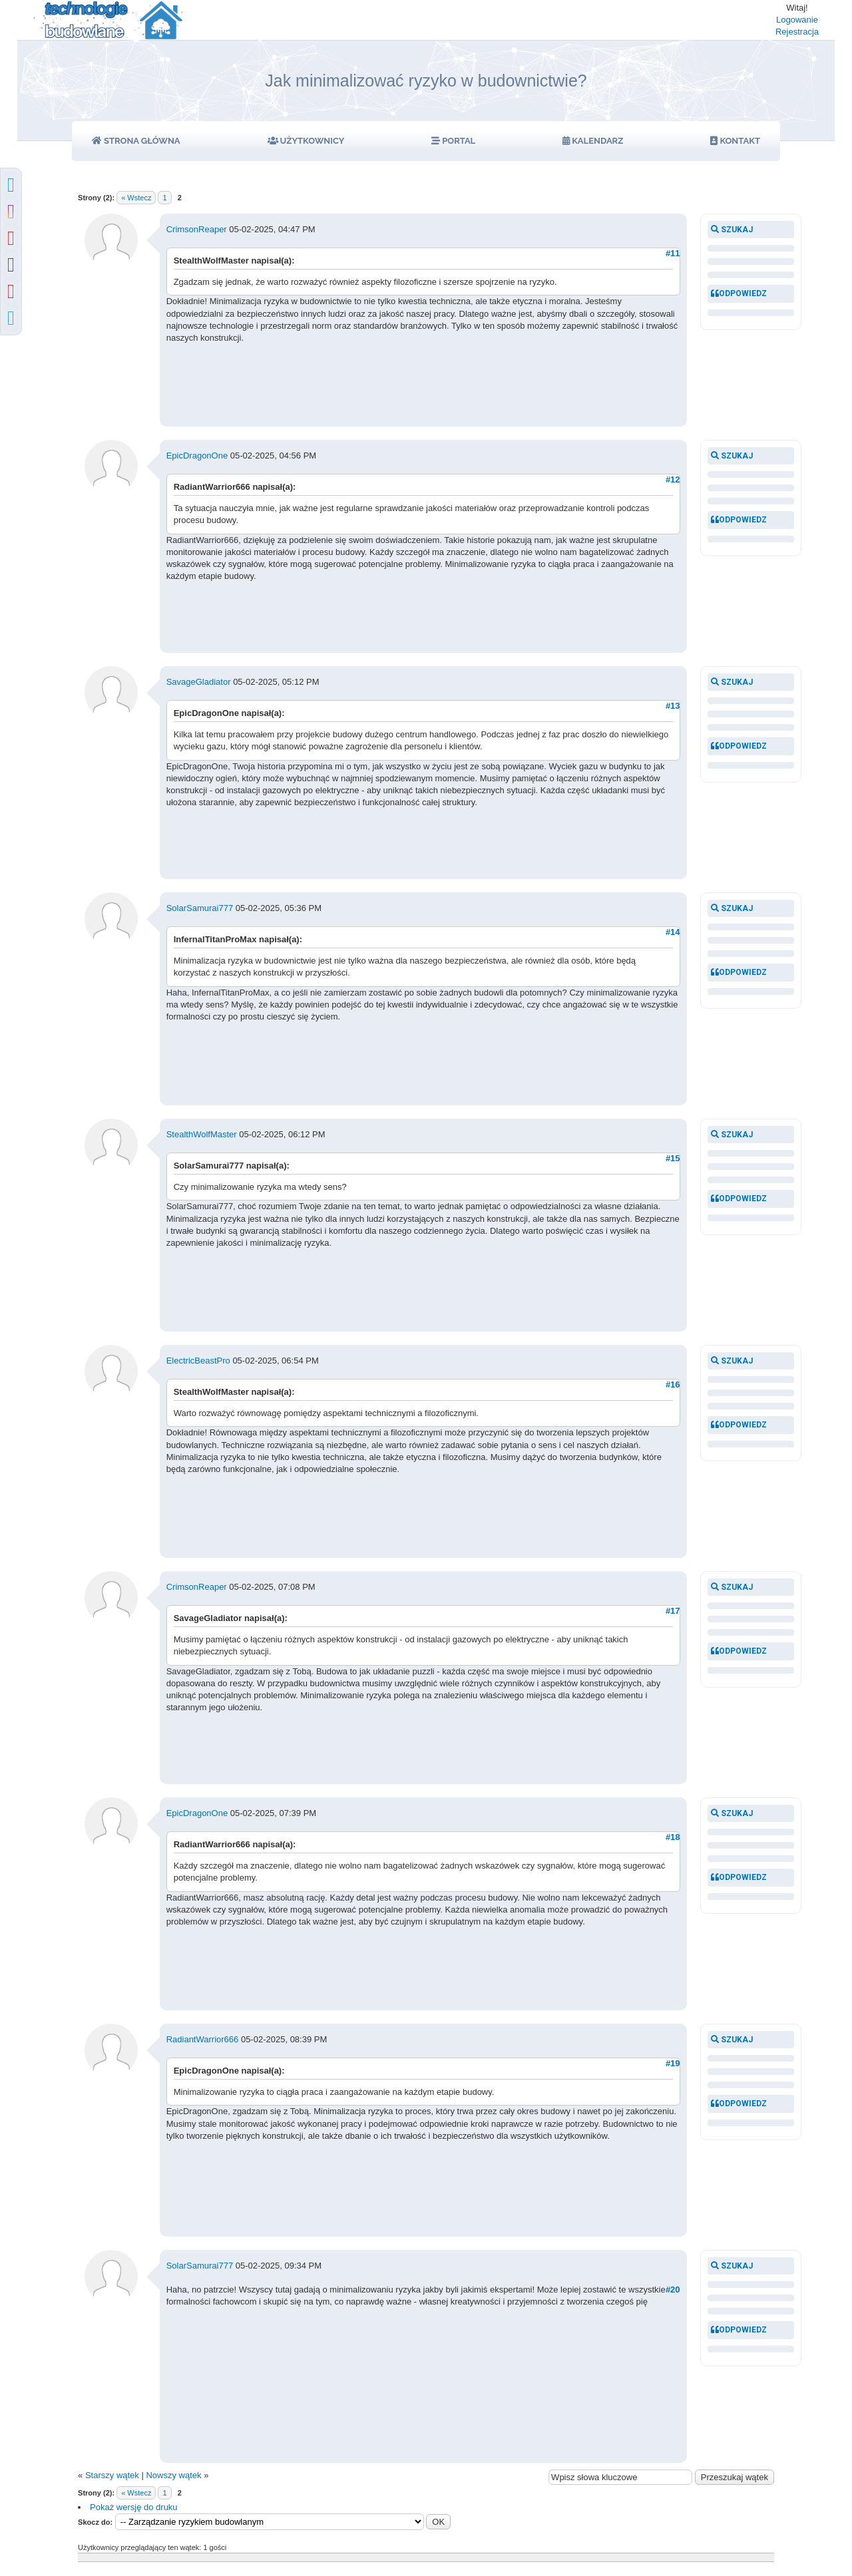 The image size is (852, 2576). I want to click on #14, so click(673, 932).